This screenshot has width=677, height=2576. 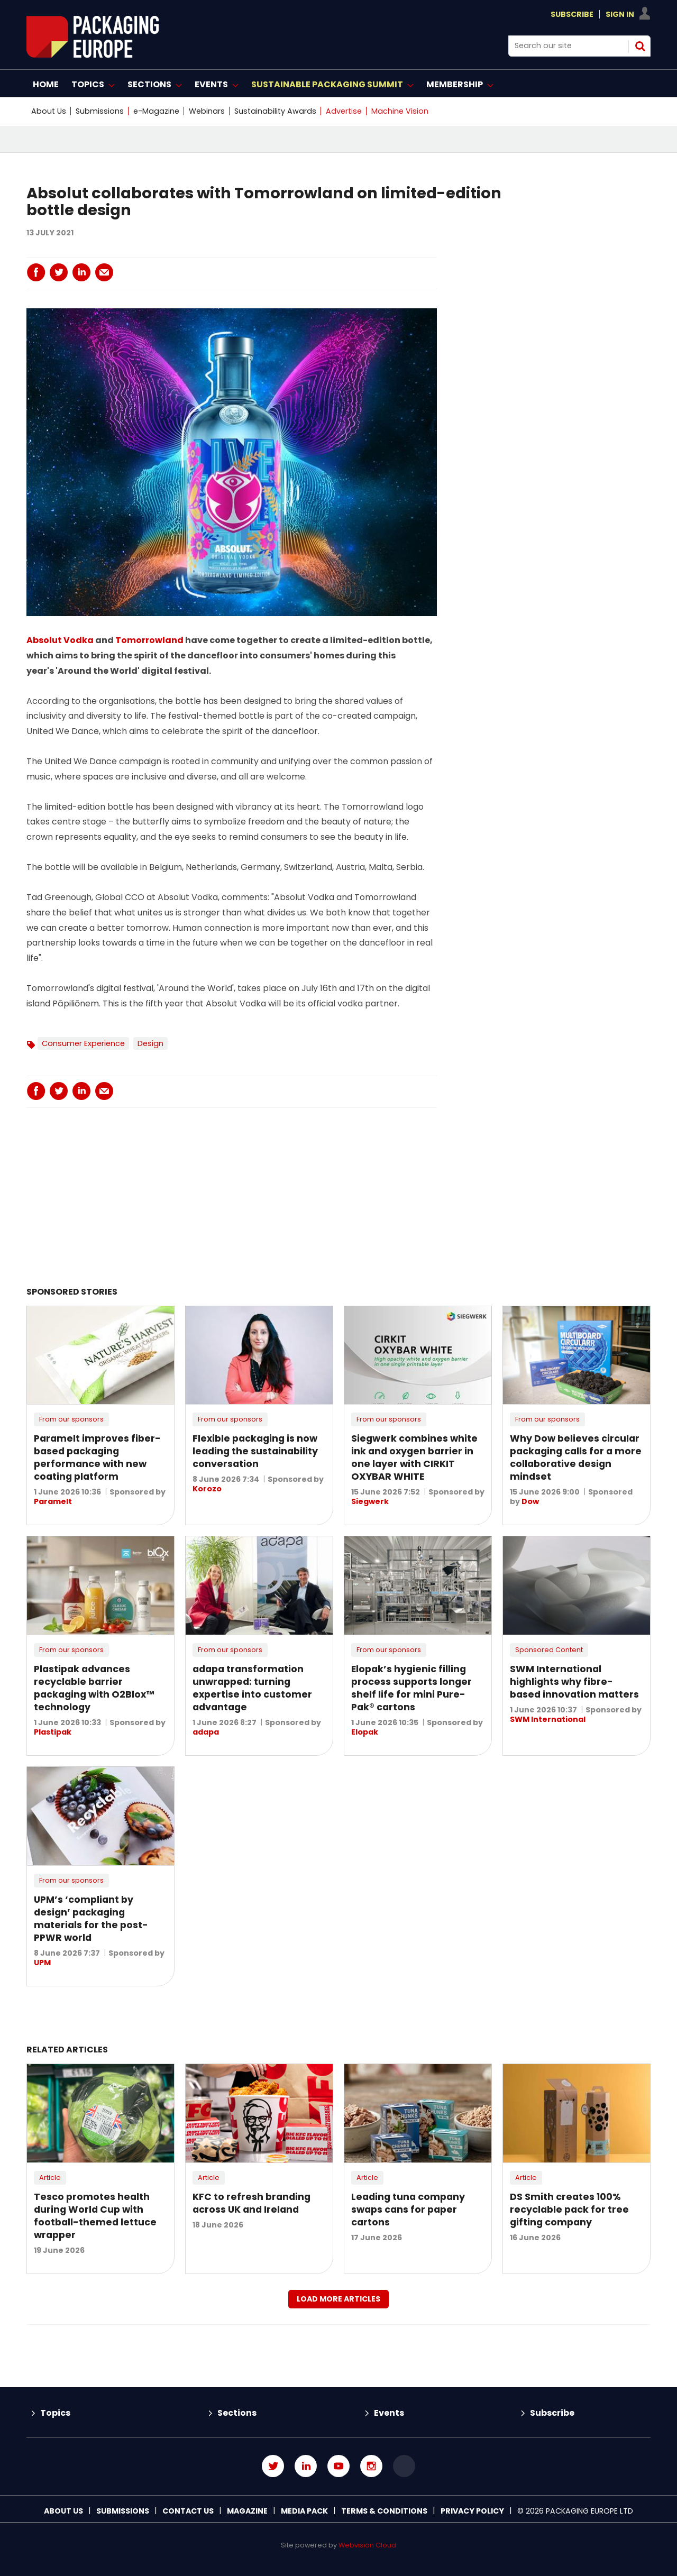 What do you see at coordinates (55, 2413) in the screenshot?
I see `Topics` at bounding box center [55, 2413].